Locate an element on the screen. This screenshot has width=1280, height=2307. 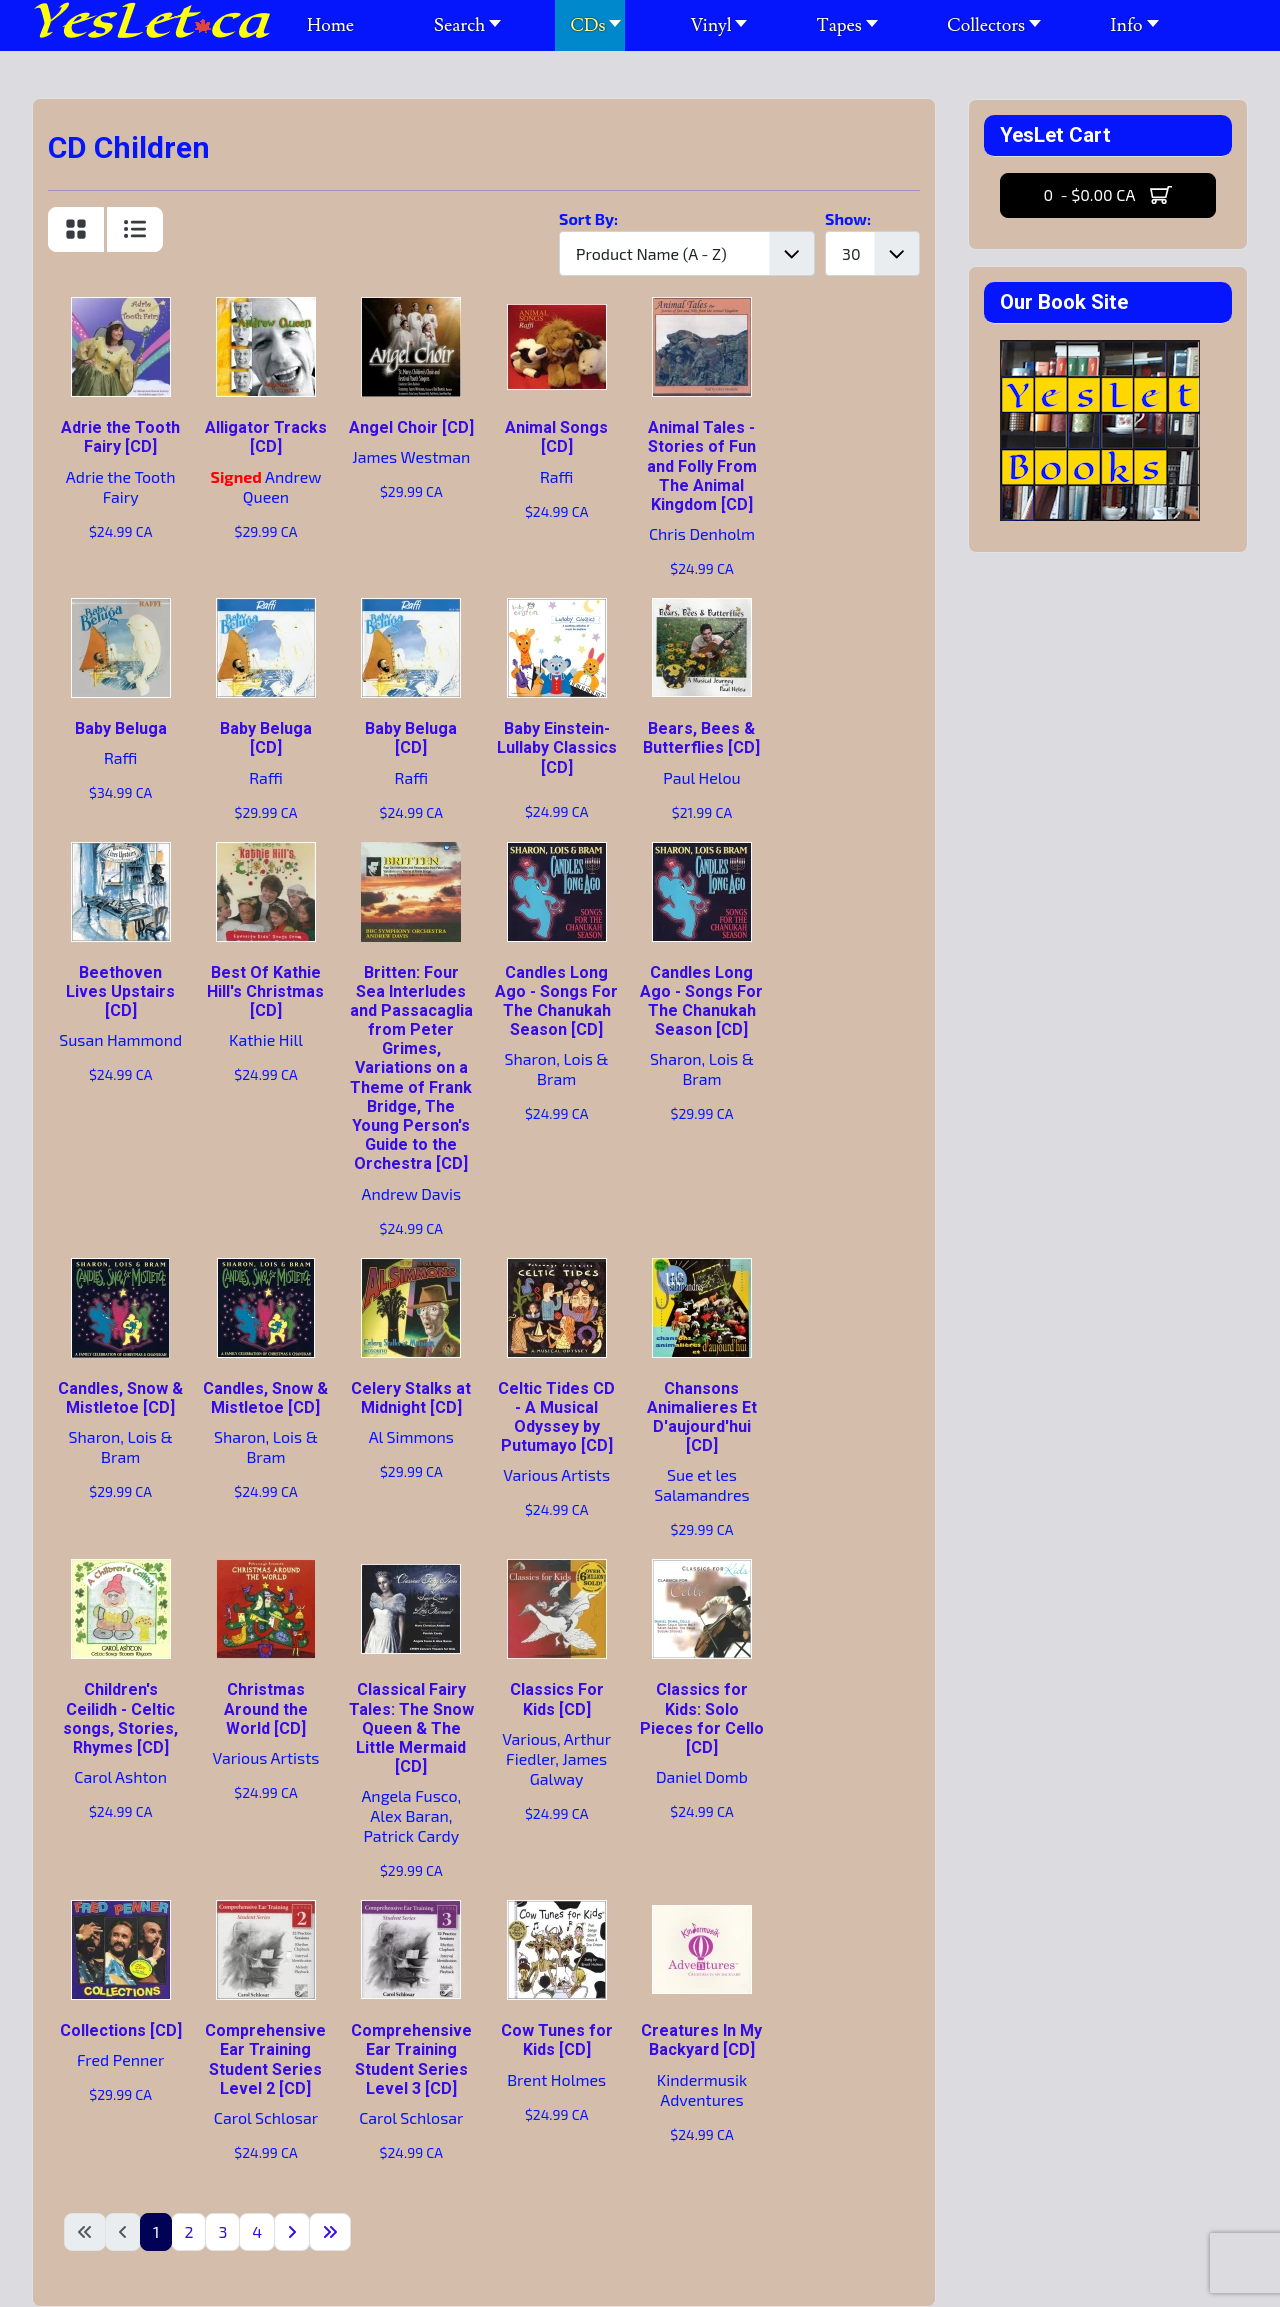
Baby Beluga [CD] is located at coordinates (266, 738).